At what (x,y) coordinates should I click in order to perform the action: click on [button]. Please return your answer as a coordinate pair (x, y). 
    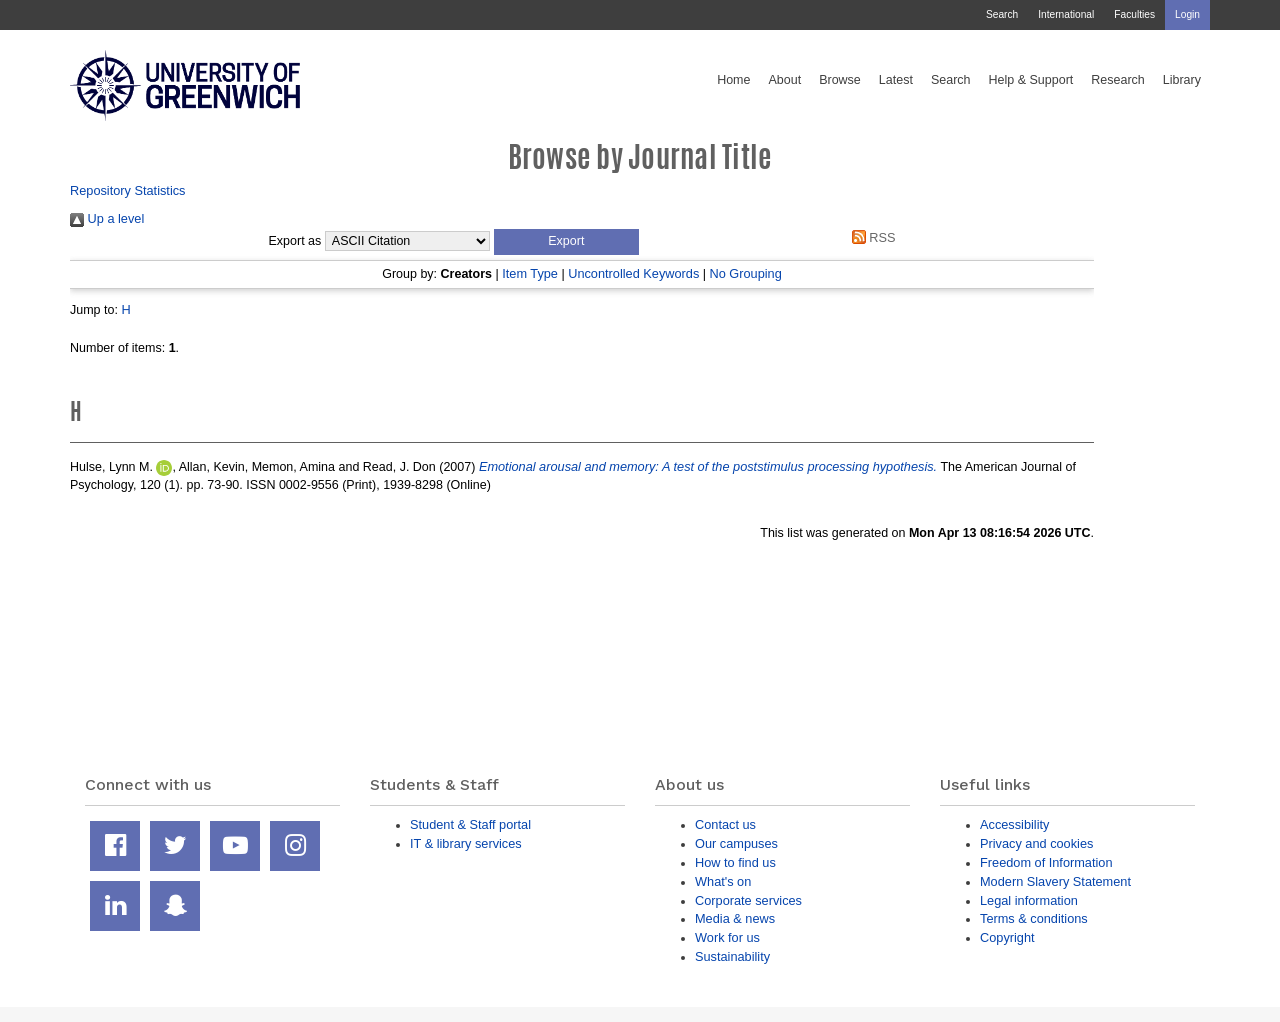
    Looking at the image, I should click on (566, 242).